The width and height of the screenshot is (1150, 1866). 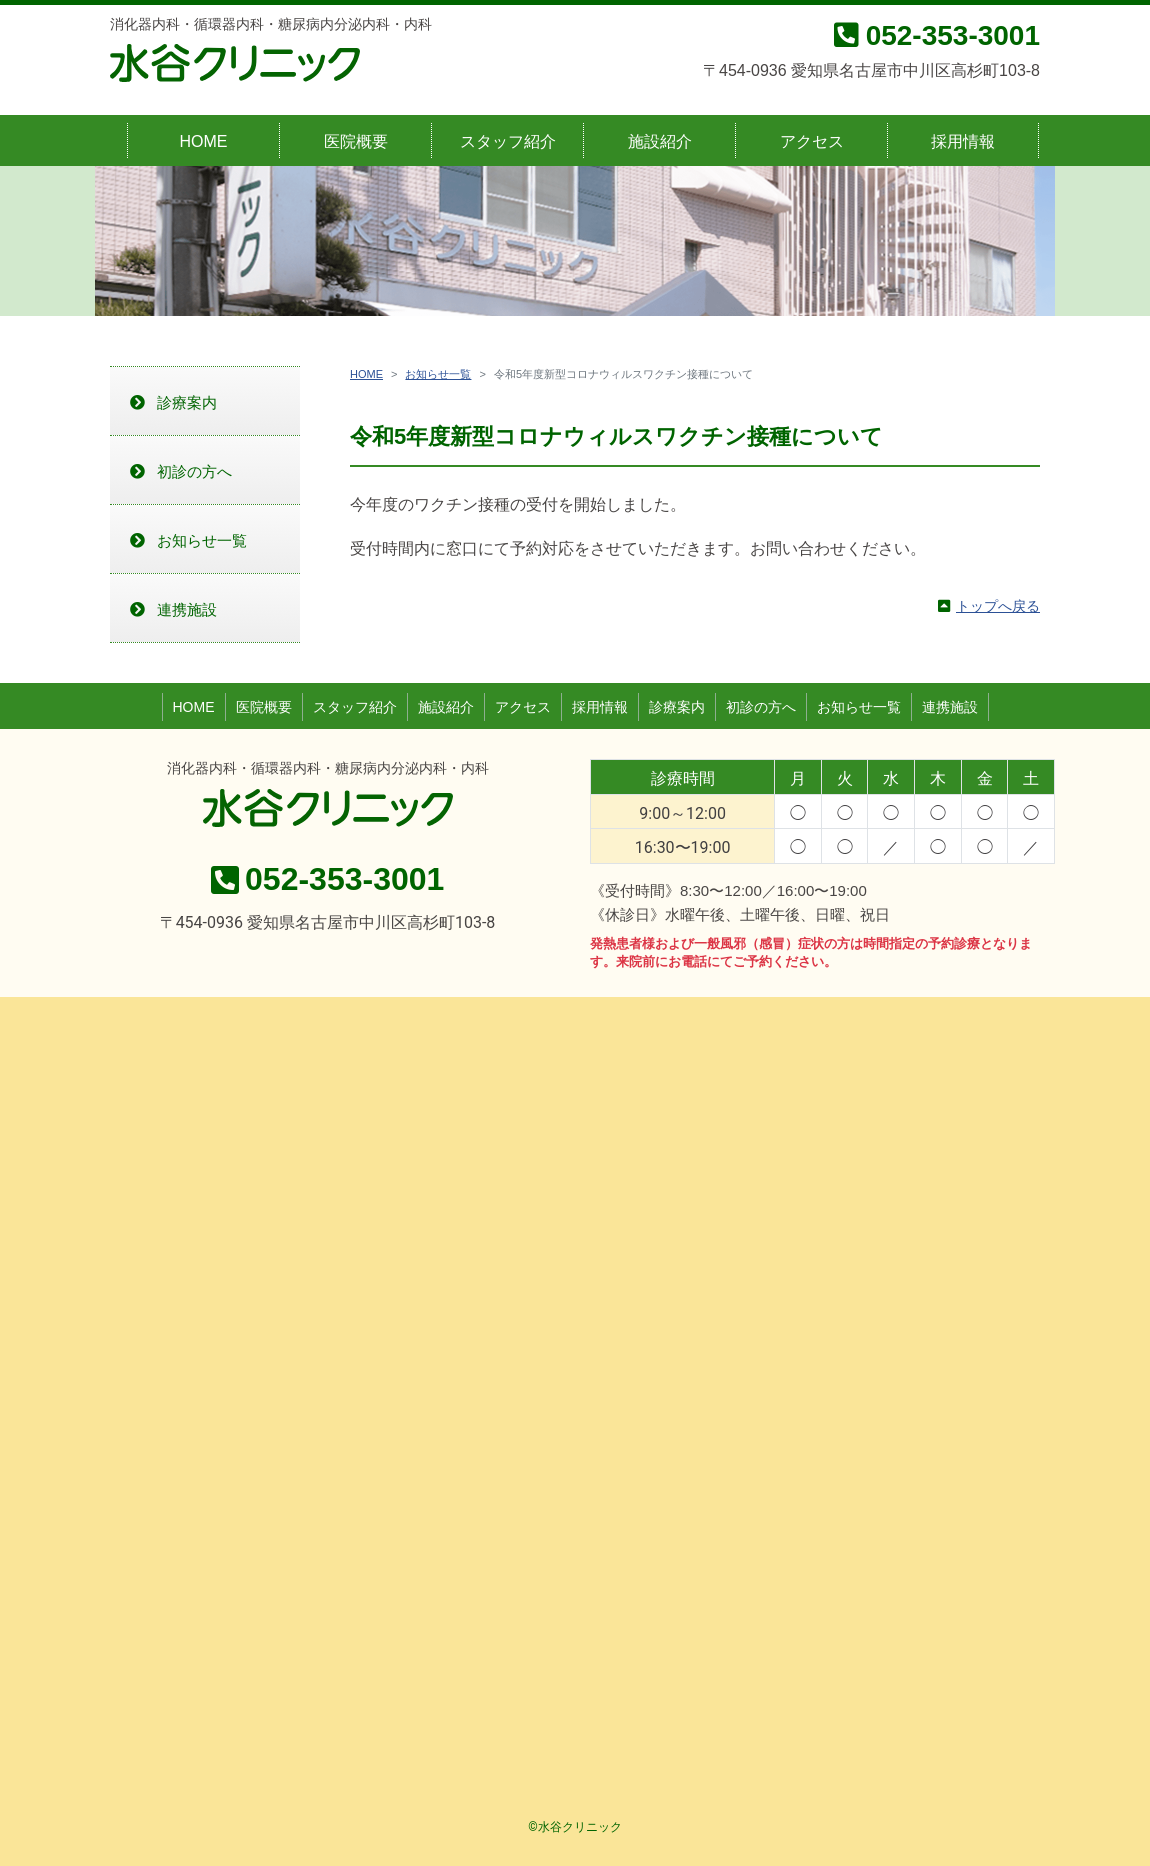 What do you see at coordinates (204, 141) in the screenshot?
I see `HOME` at bounding box center [204, 141].